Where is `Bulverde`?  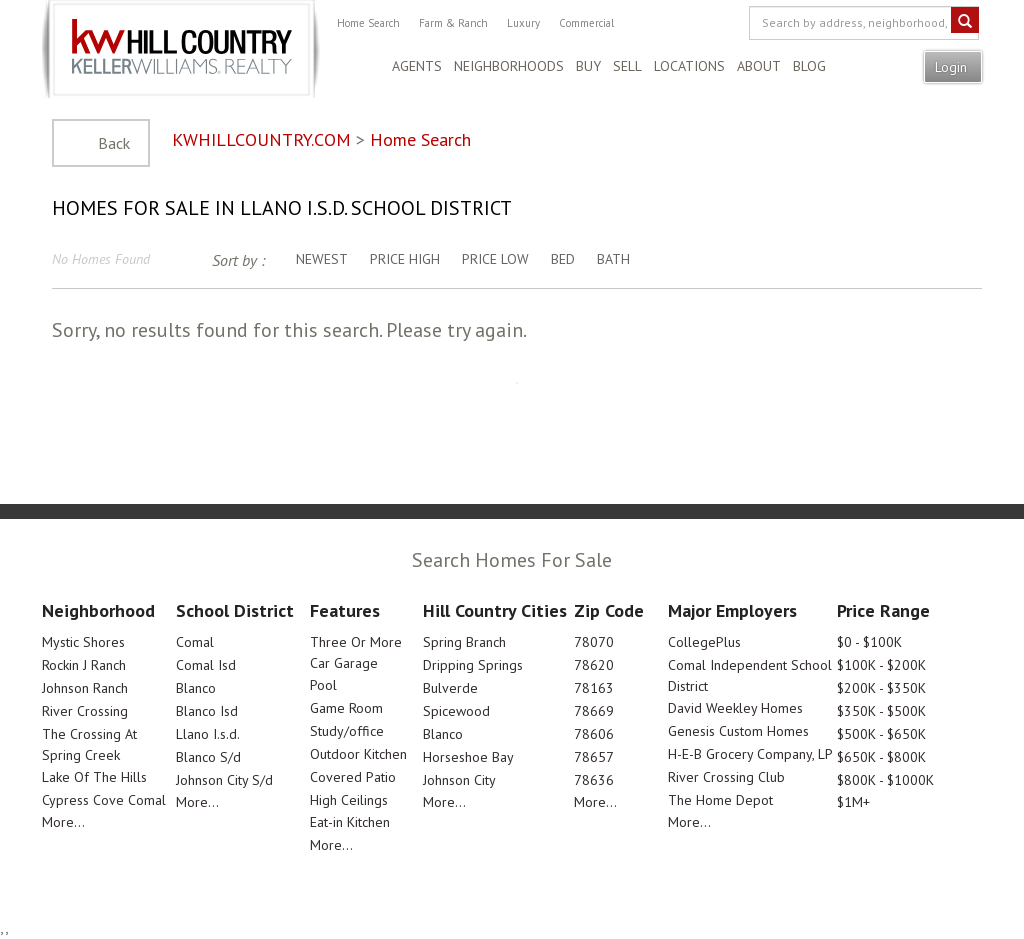
Bulverde is located at coordinates (450, 688).